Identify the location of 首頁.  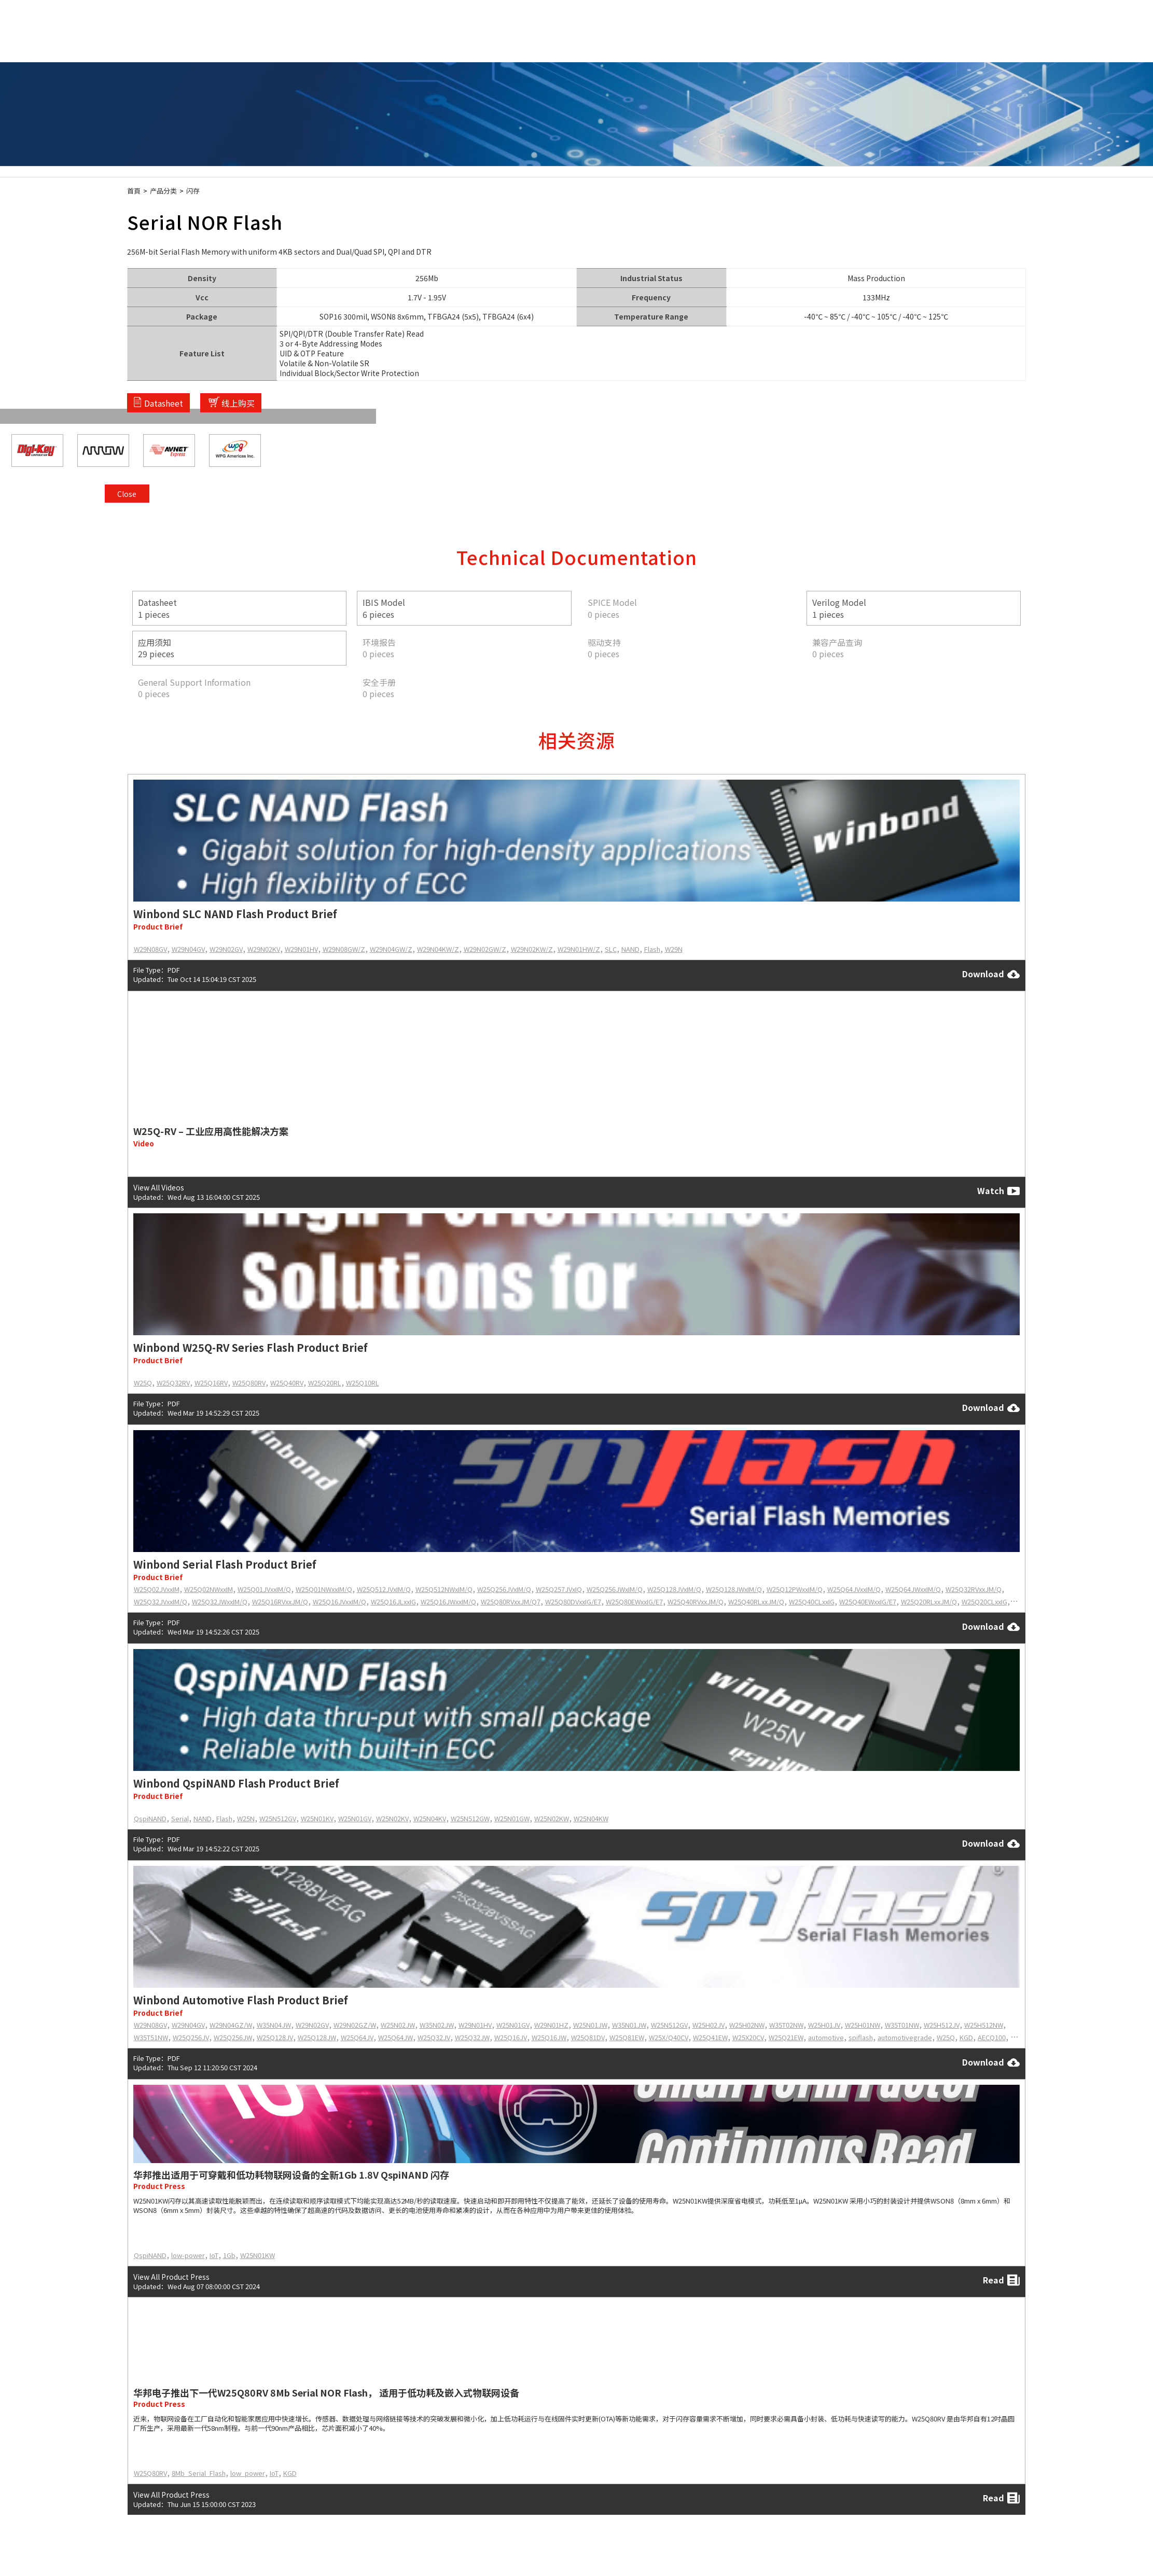
(134, 191).